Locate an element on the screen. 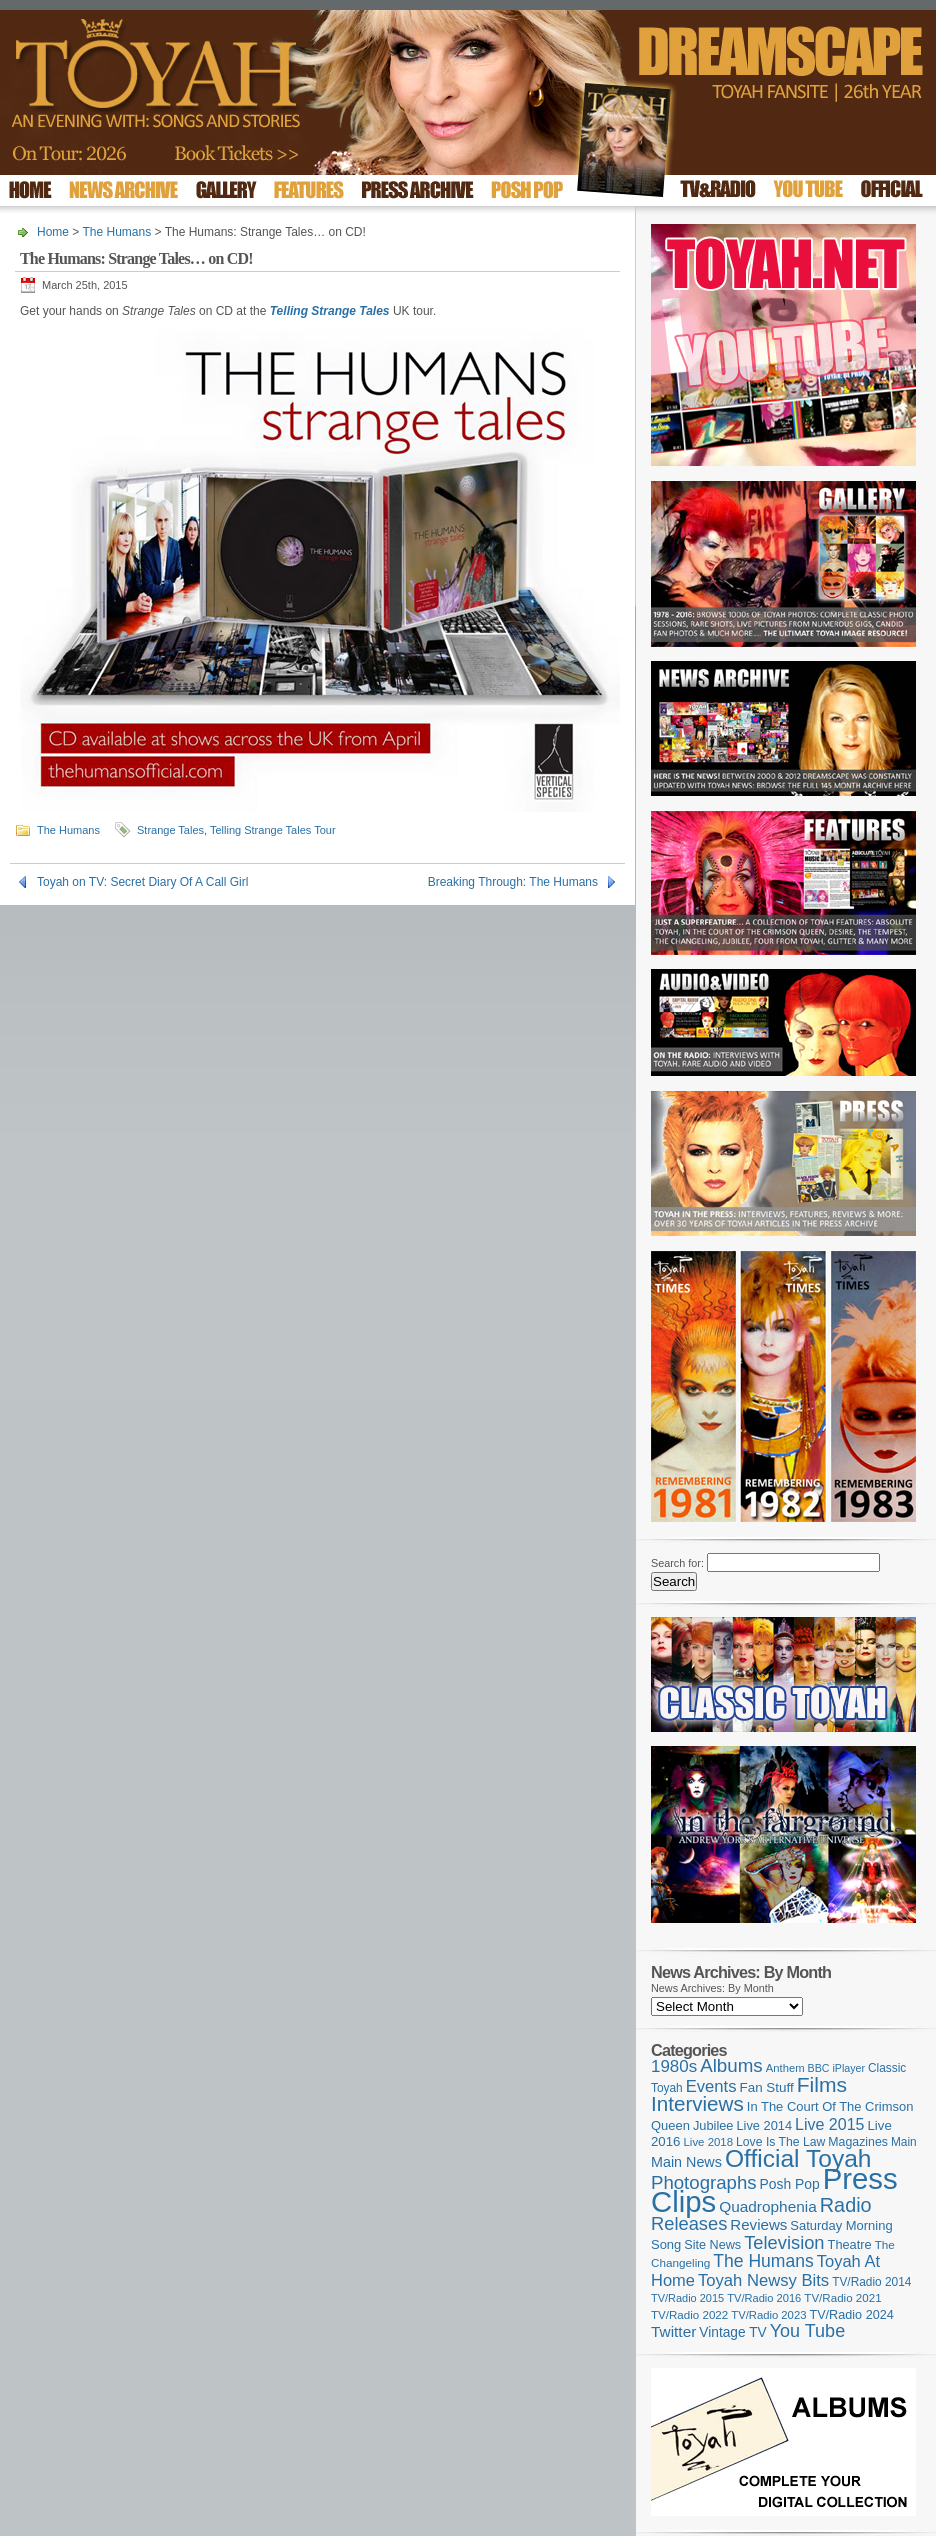 This screenshot has height=2536, width=936. Telling Strange Tales Tour is located at coordinates (273, 830).